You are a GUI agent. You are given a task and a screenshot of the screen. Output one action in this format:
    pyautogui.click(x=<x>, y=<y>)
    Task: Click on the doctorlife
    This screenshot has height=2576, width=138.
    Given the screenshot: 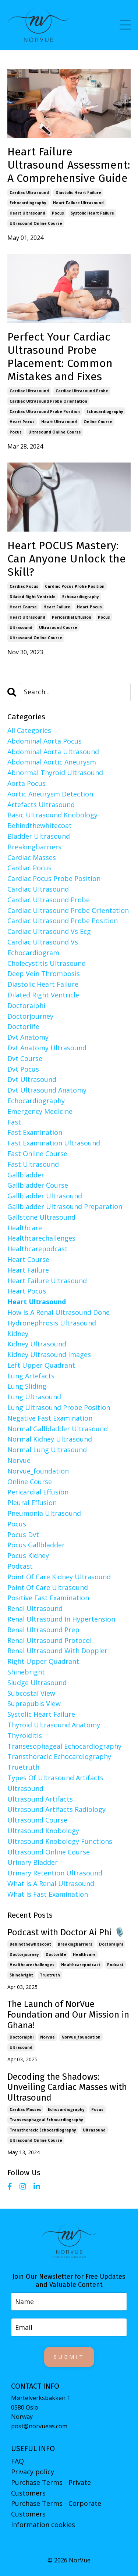 What is the action you would take?
    pyautogui.click(x=23, y=1026)
    